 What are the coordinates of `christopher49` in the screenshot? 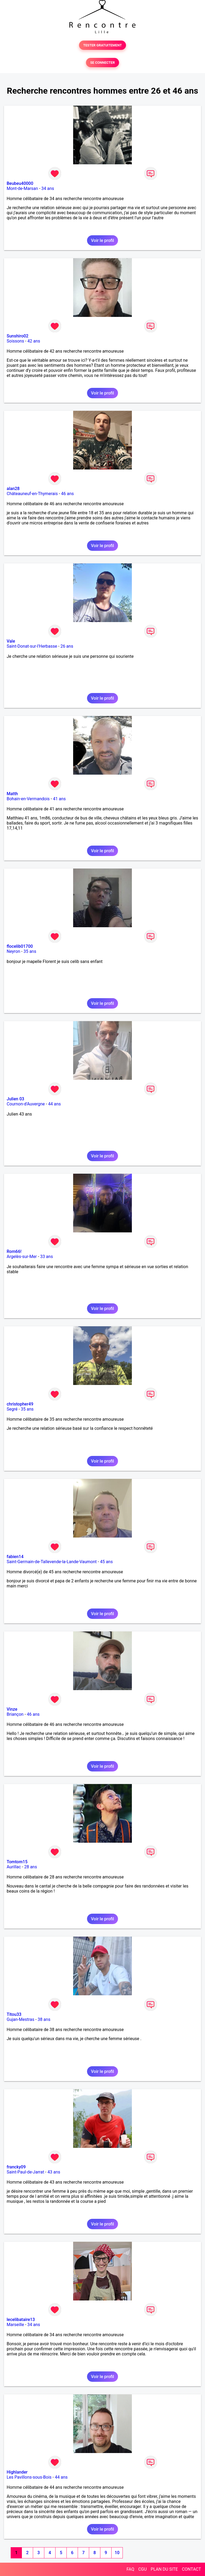 It's located at (20, 1404).